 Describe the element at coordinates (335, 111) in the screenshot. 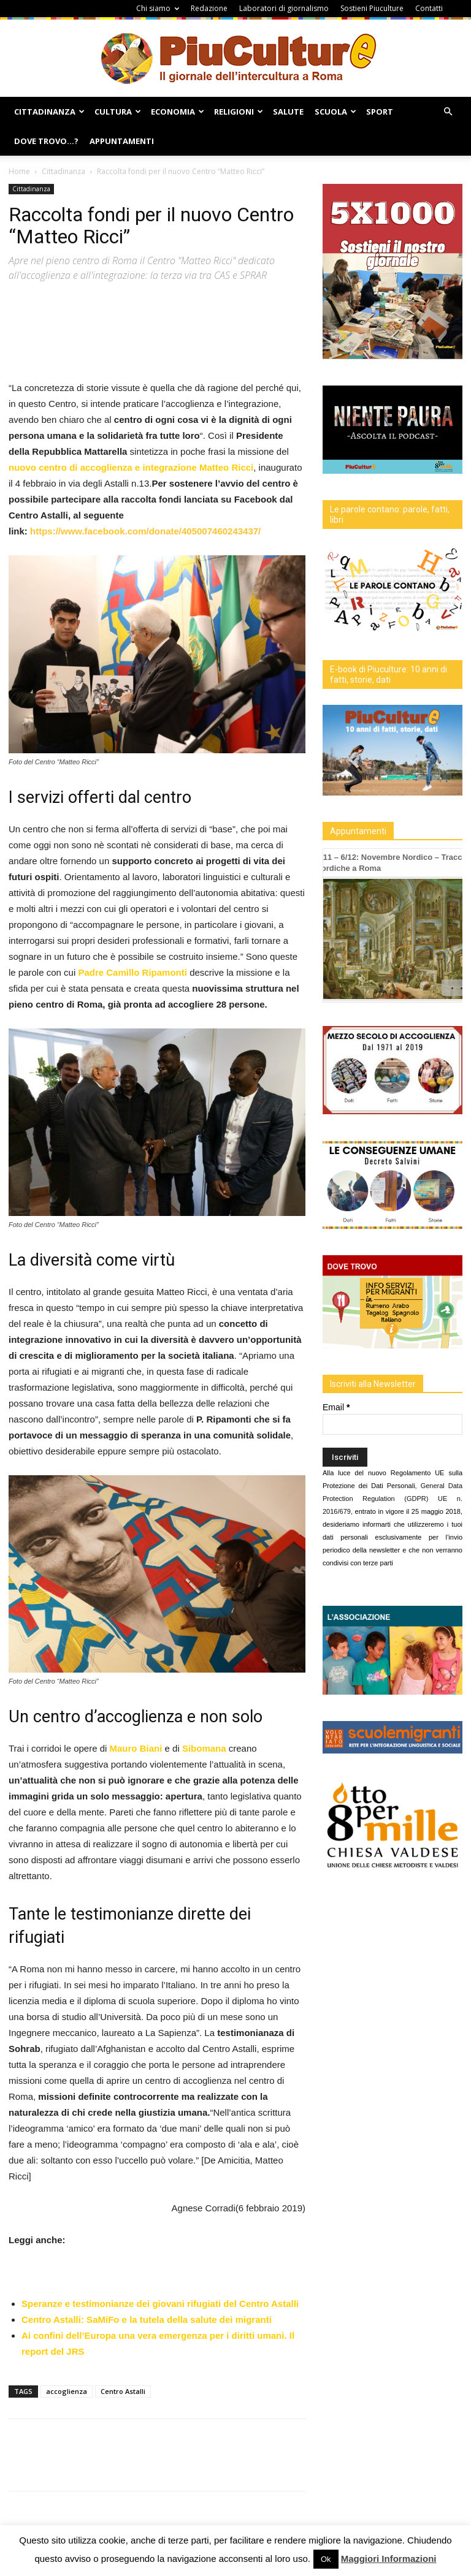

I see `Scuola` at that location.